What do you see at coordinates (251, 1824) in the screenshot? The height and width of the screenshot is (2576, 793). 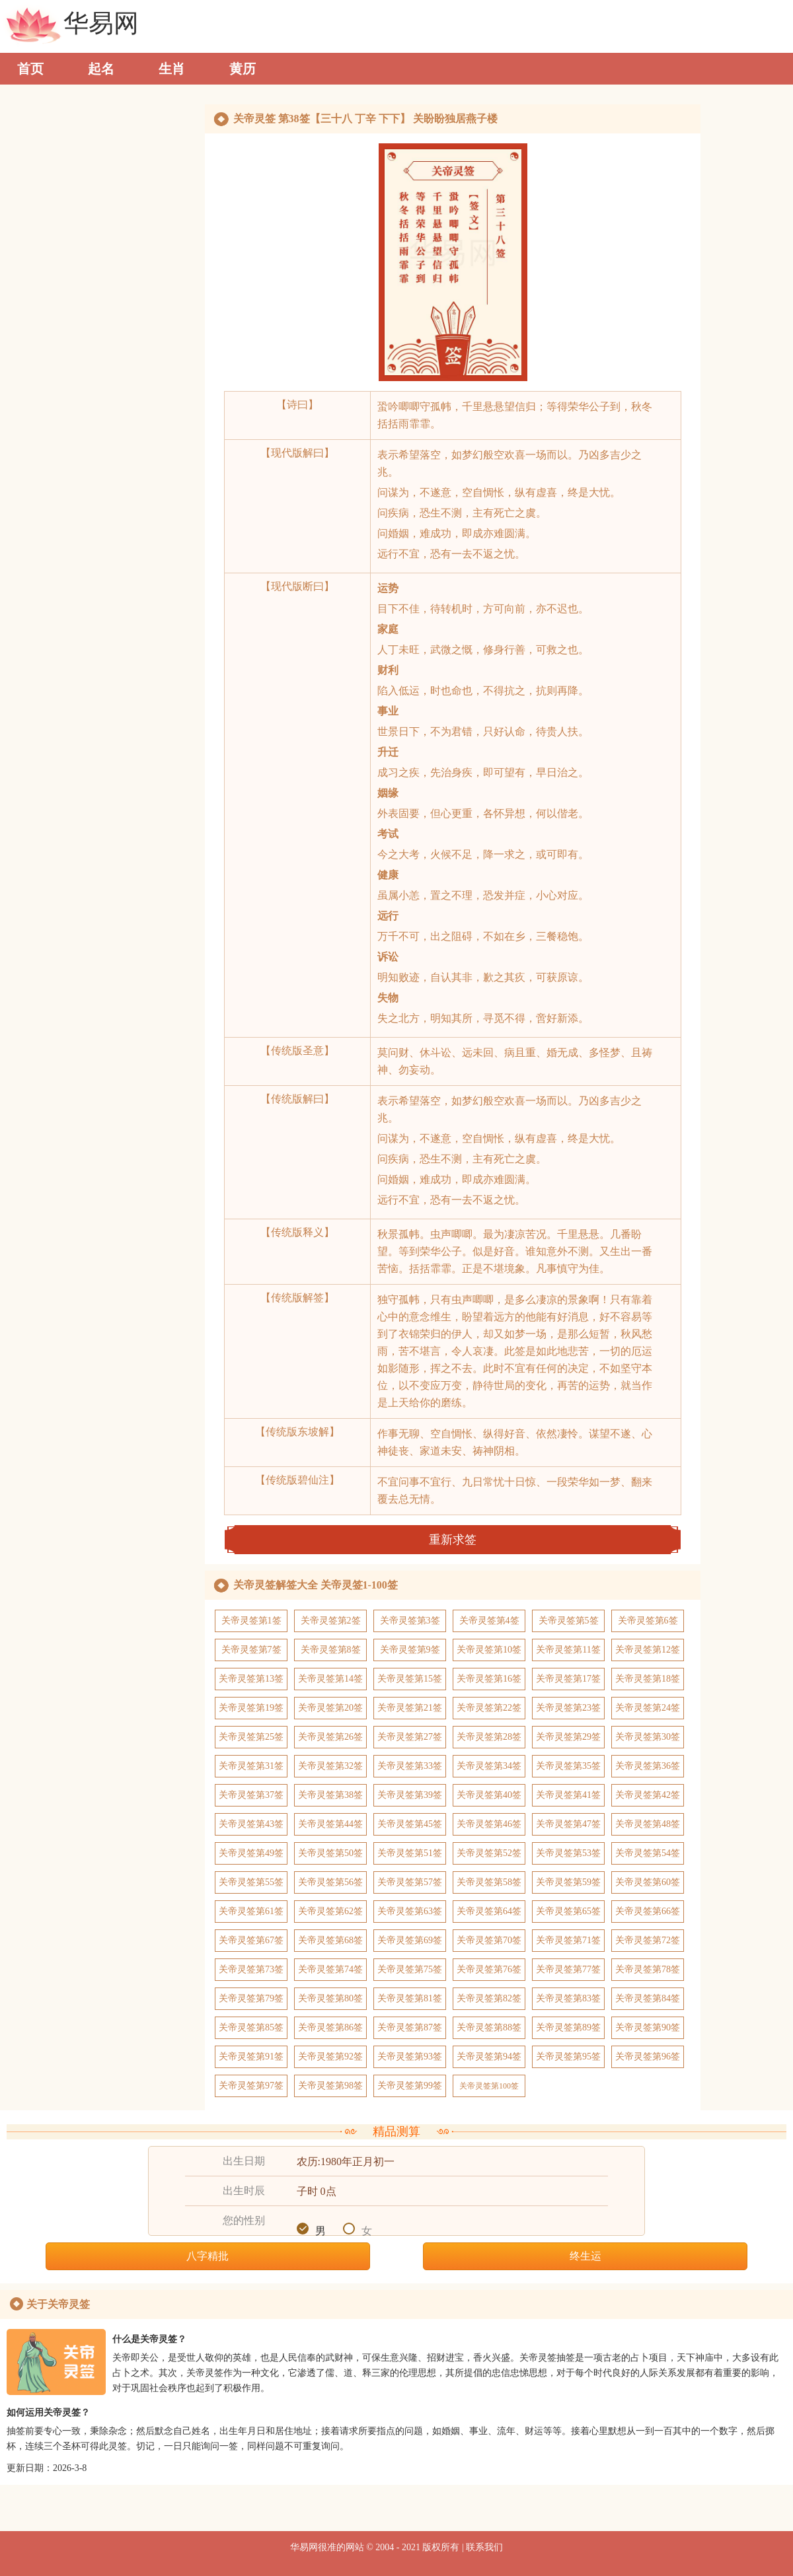 I see `关帝灵签第43签` at bounding box center [251, 1824].